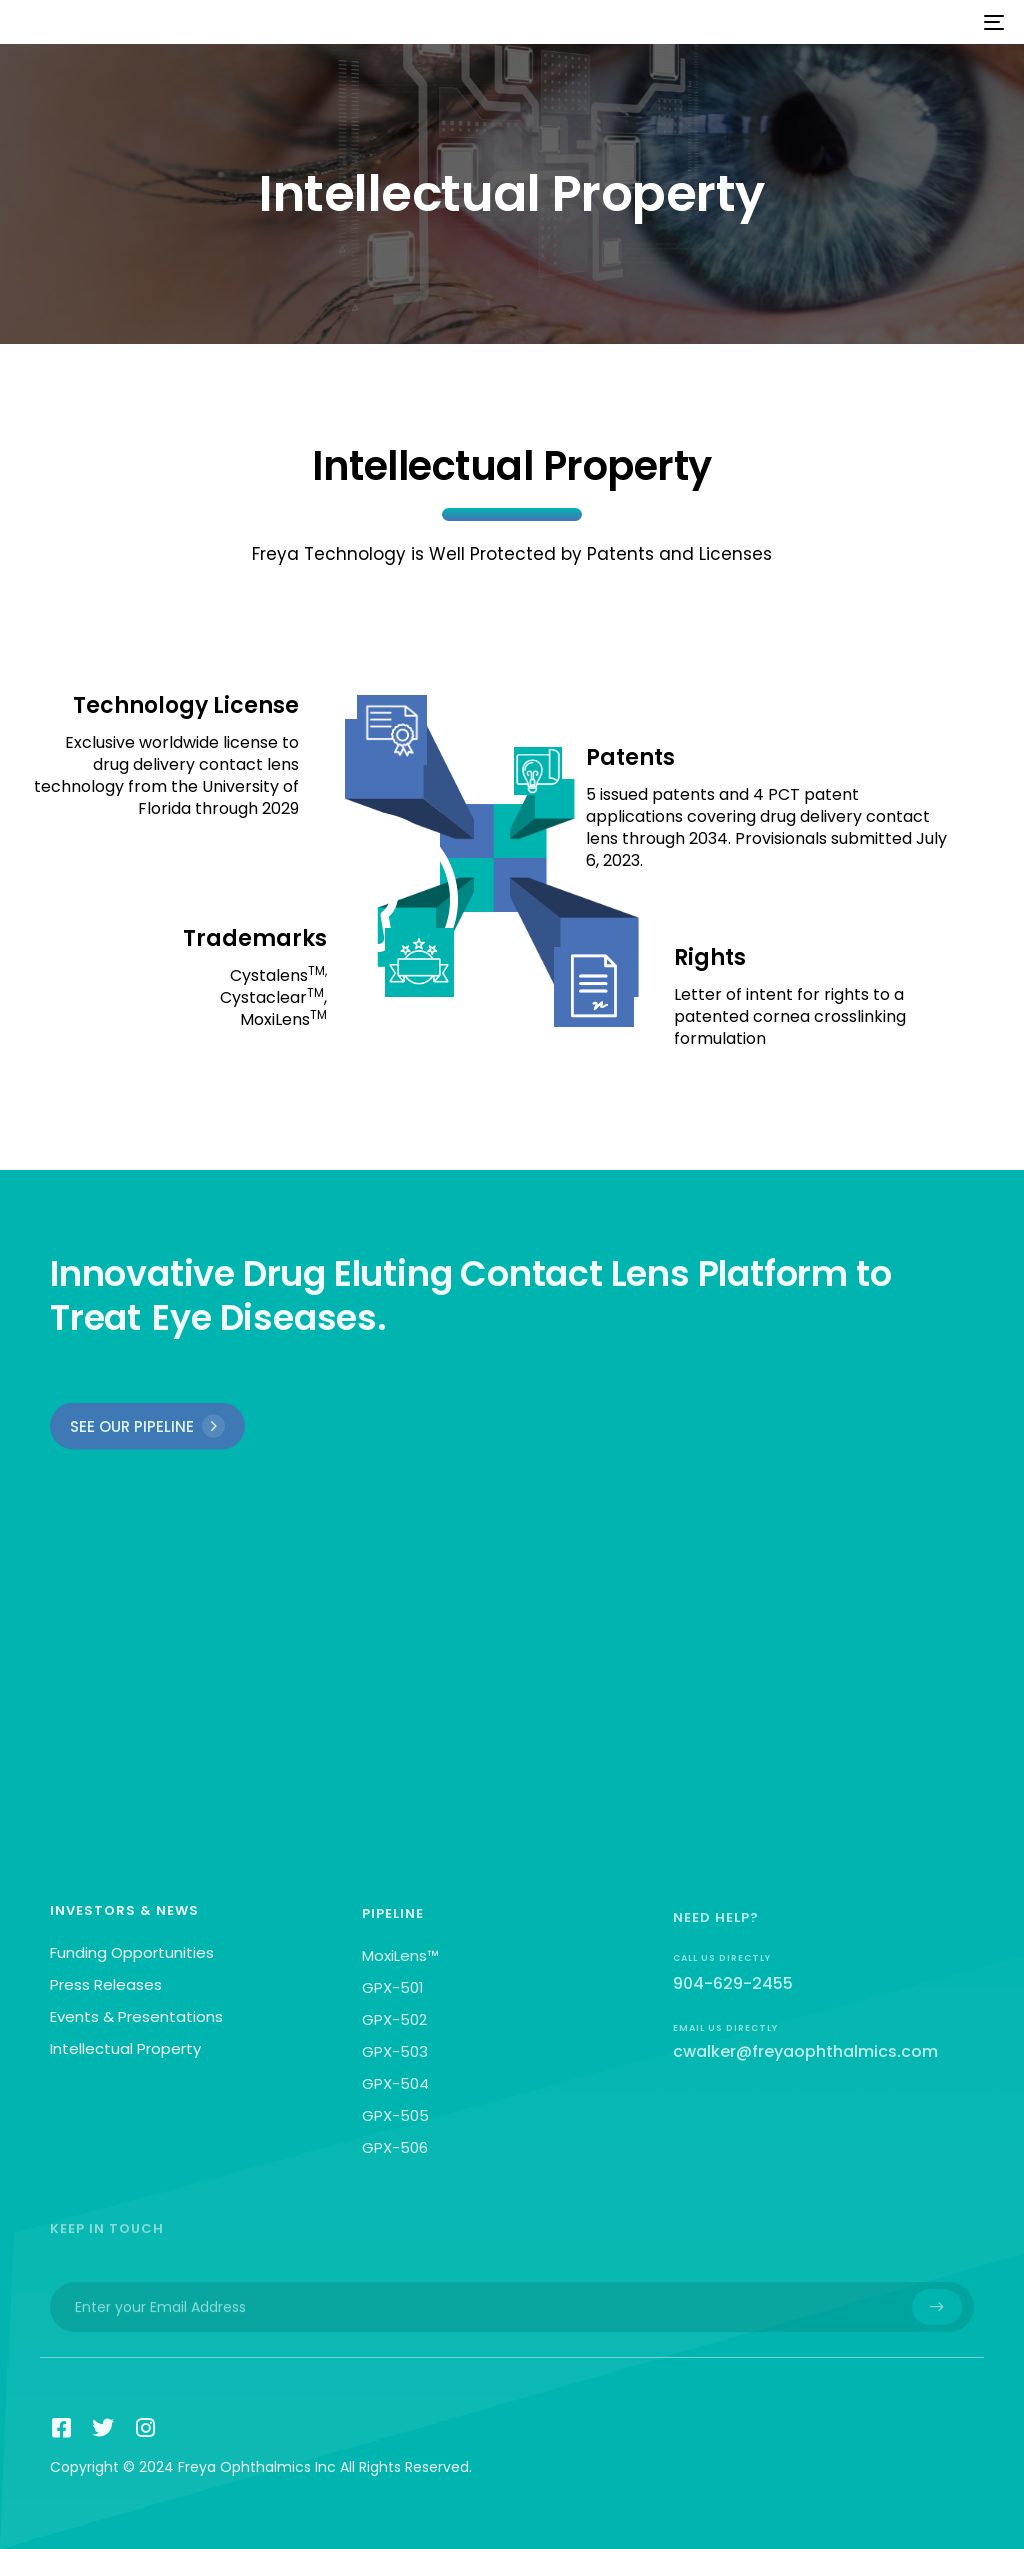 The image size is (1024, 2549). Describe the element at coordinates (132, 1960) in the screenshot. I see `Funding Opportunities` at that location.